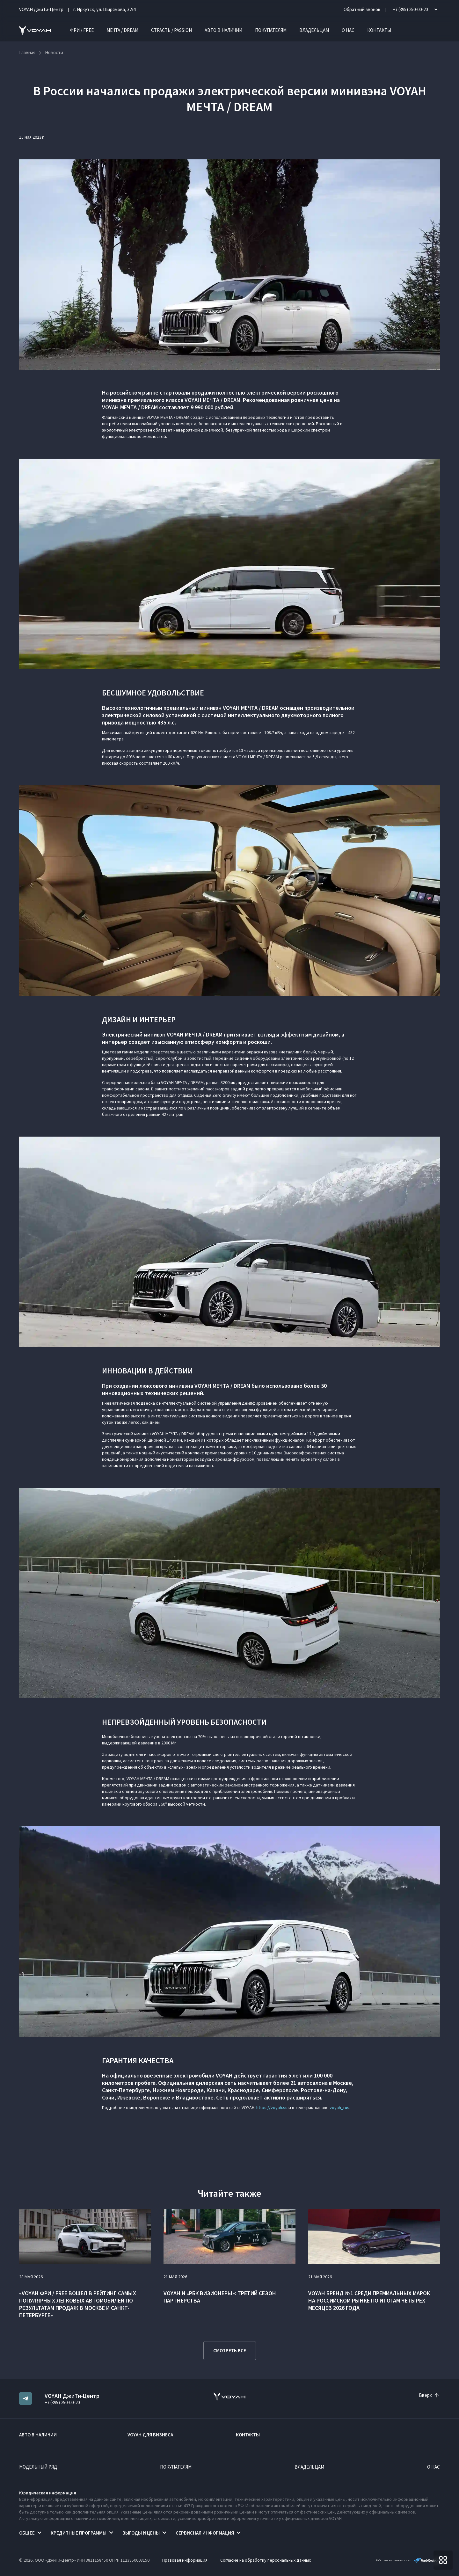 The image size is (459, 2576). Describe the element at coordinates (205, 2533) in the screenshot. I see `Сервисная информация` at that location.